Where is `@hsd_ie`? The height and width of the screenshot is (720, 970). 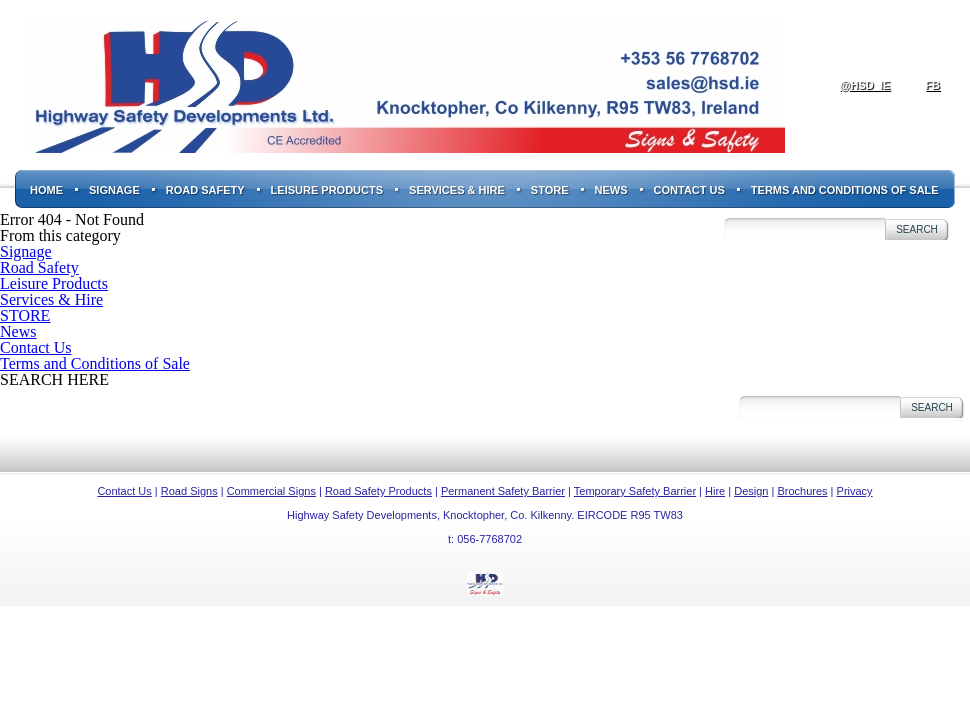
@hsd_ie is located at coordinates (865, 85).